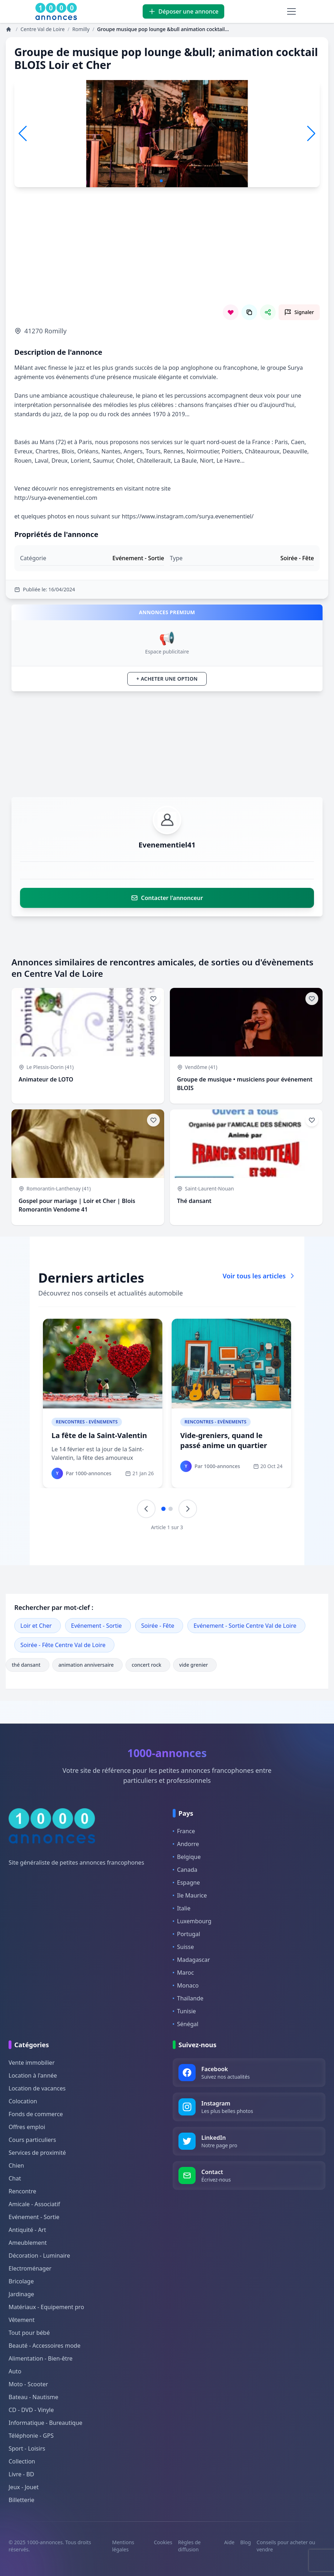 This screenshot has width=334, height=2576. I want to click on Jeux - Jouet, so click(24, 2487).